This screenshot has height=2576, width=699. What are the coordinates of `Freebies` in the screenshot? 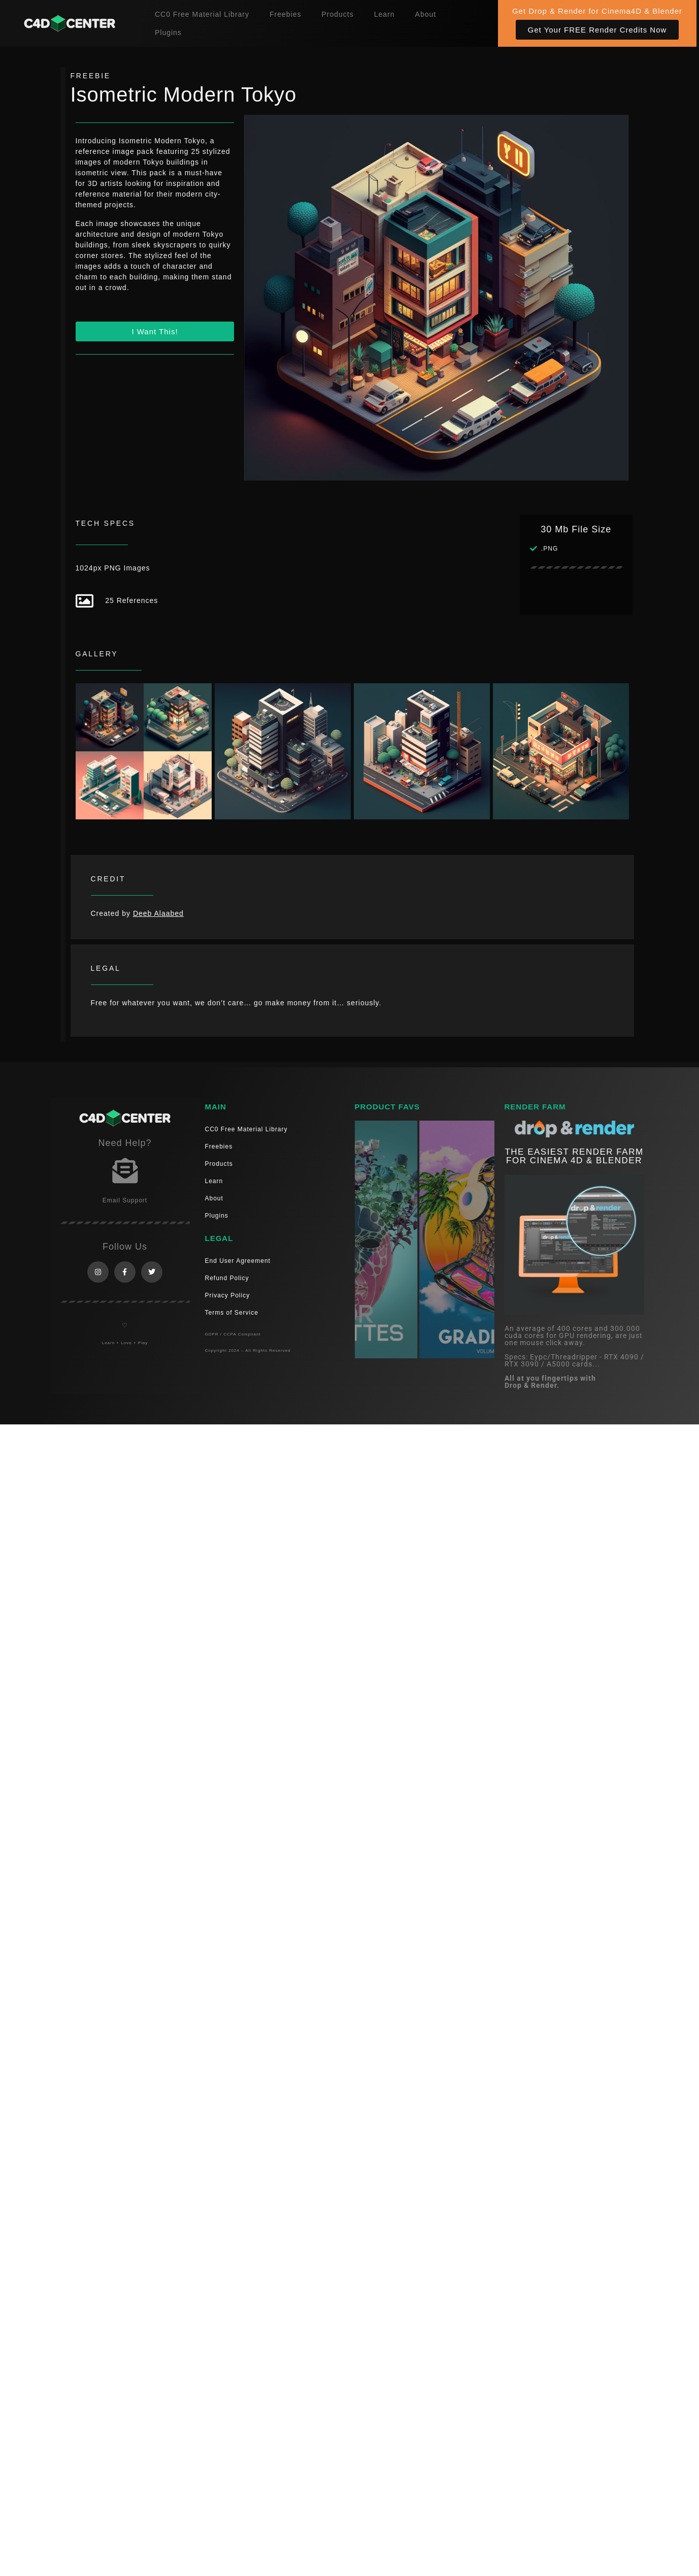 It's located at (285, 14).